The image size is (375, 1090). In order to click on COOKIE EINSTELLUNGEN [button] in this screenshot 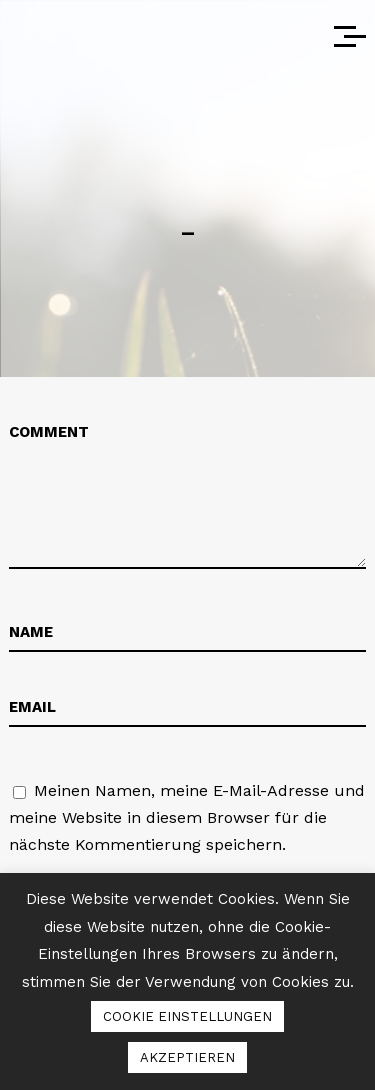, I will do `click(187, 1016)`.